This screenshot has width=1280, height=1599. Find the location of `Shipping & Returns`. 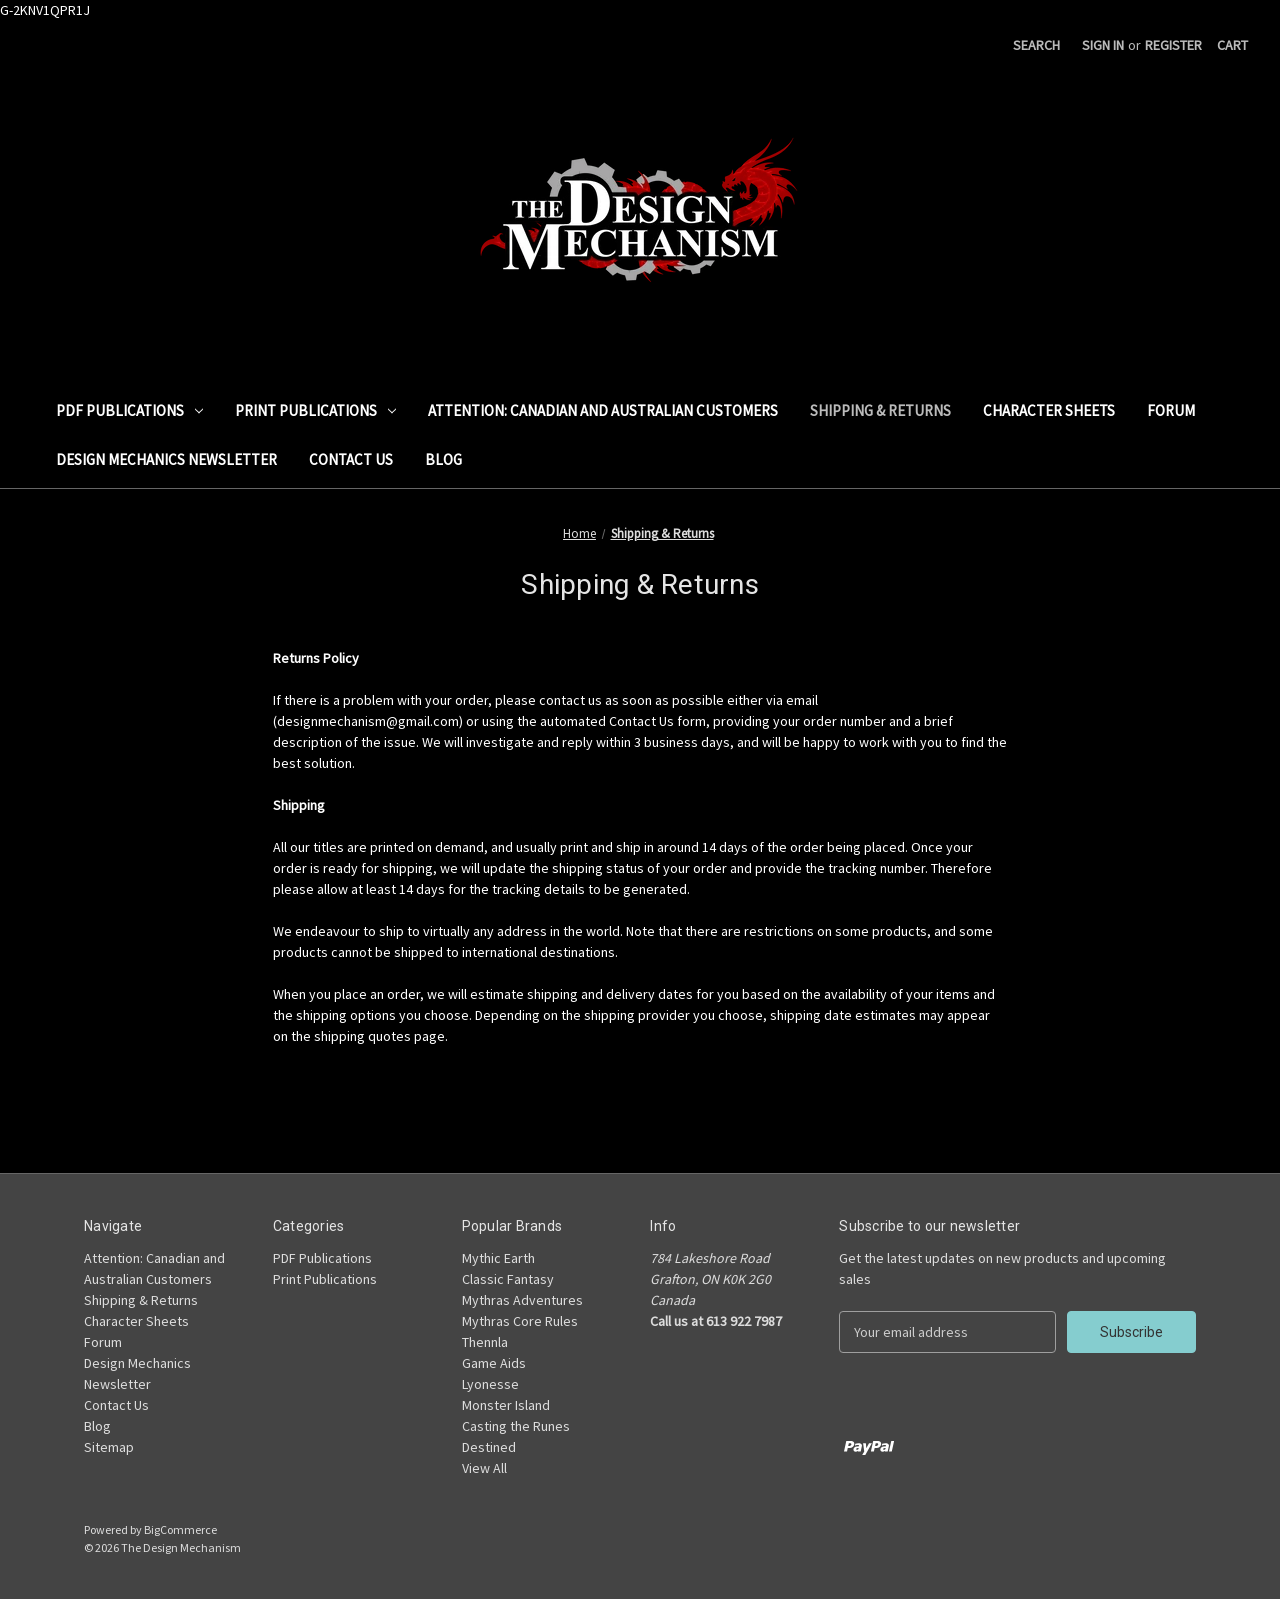

Shipping & Returns is located at coordinates (880, 410).